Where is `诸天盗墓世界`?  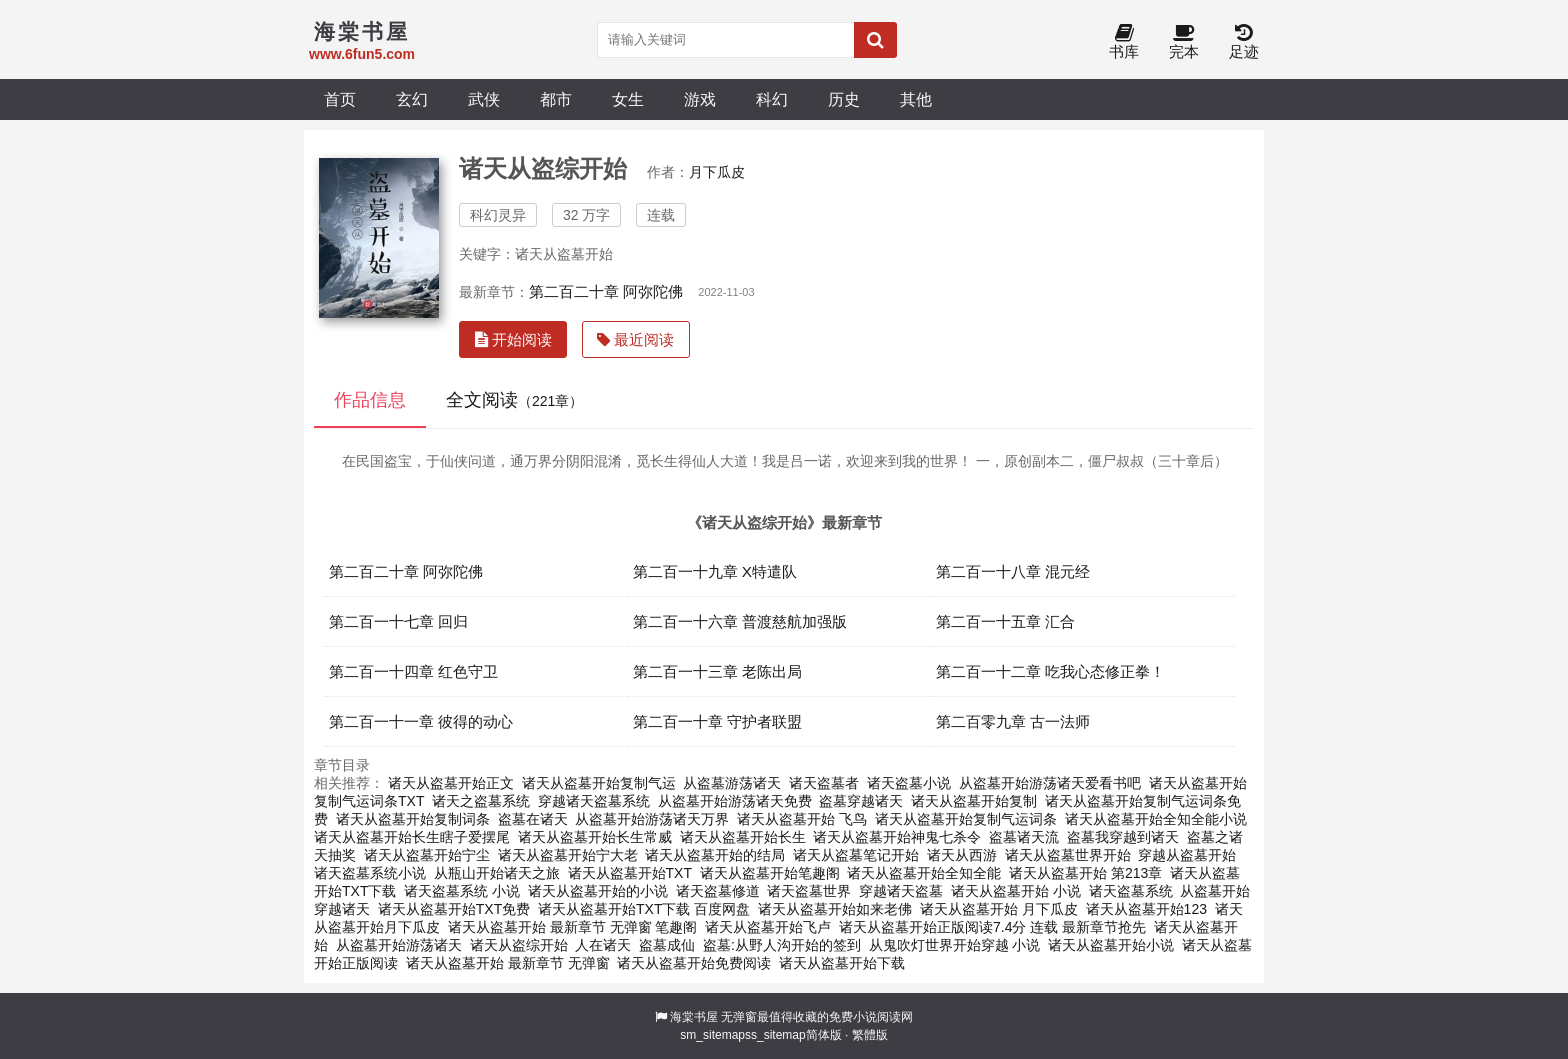
诸天盗墓世界 is located at coordinates (809, 891).